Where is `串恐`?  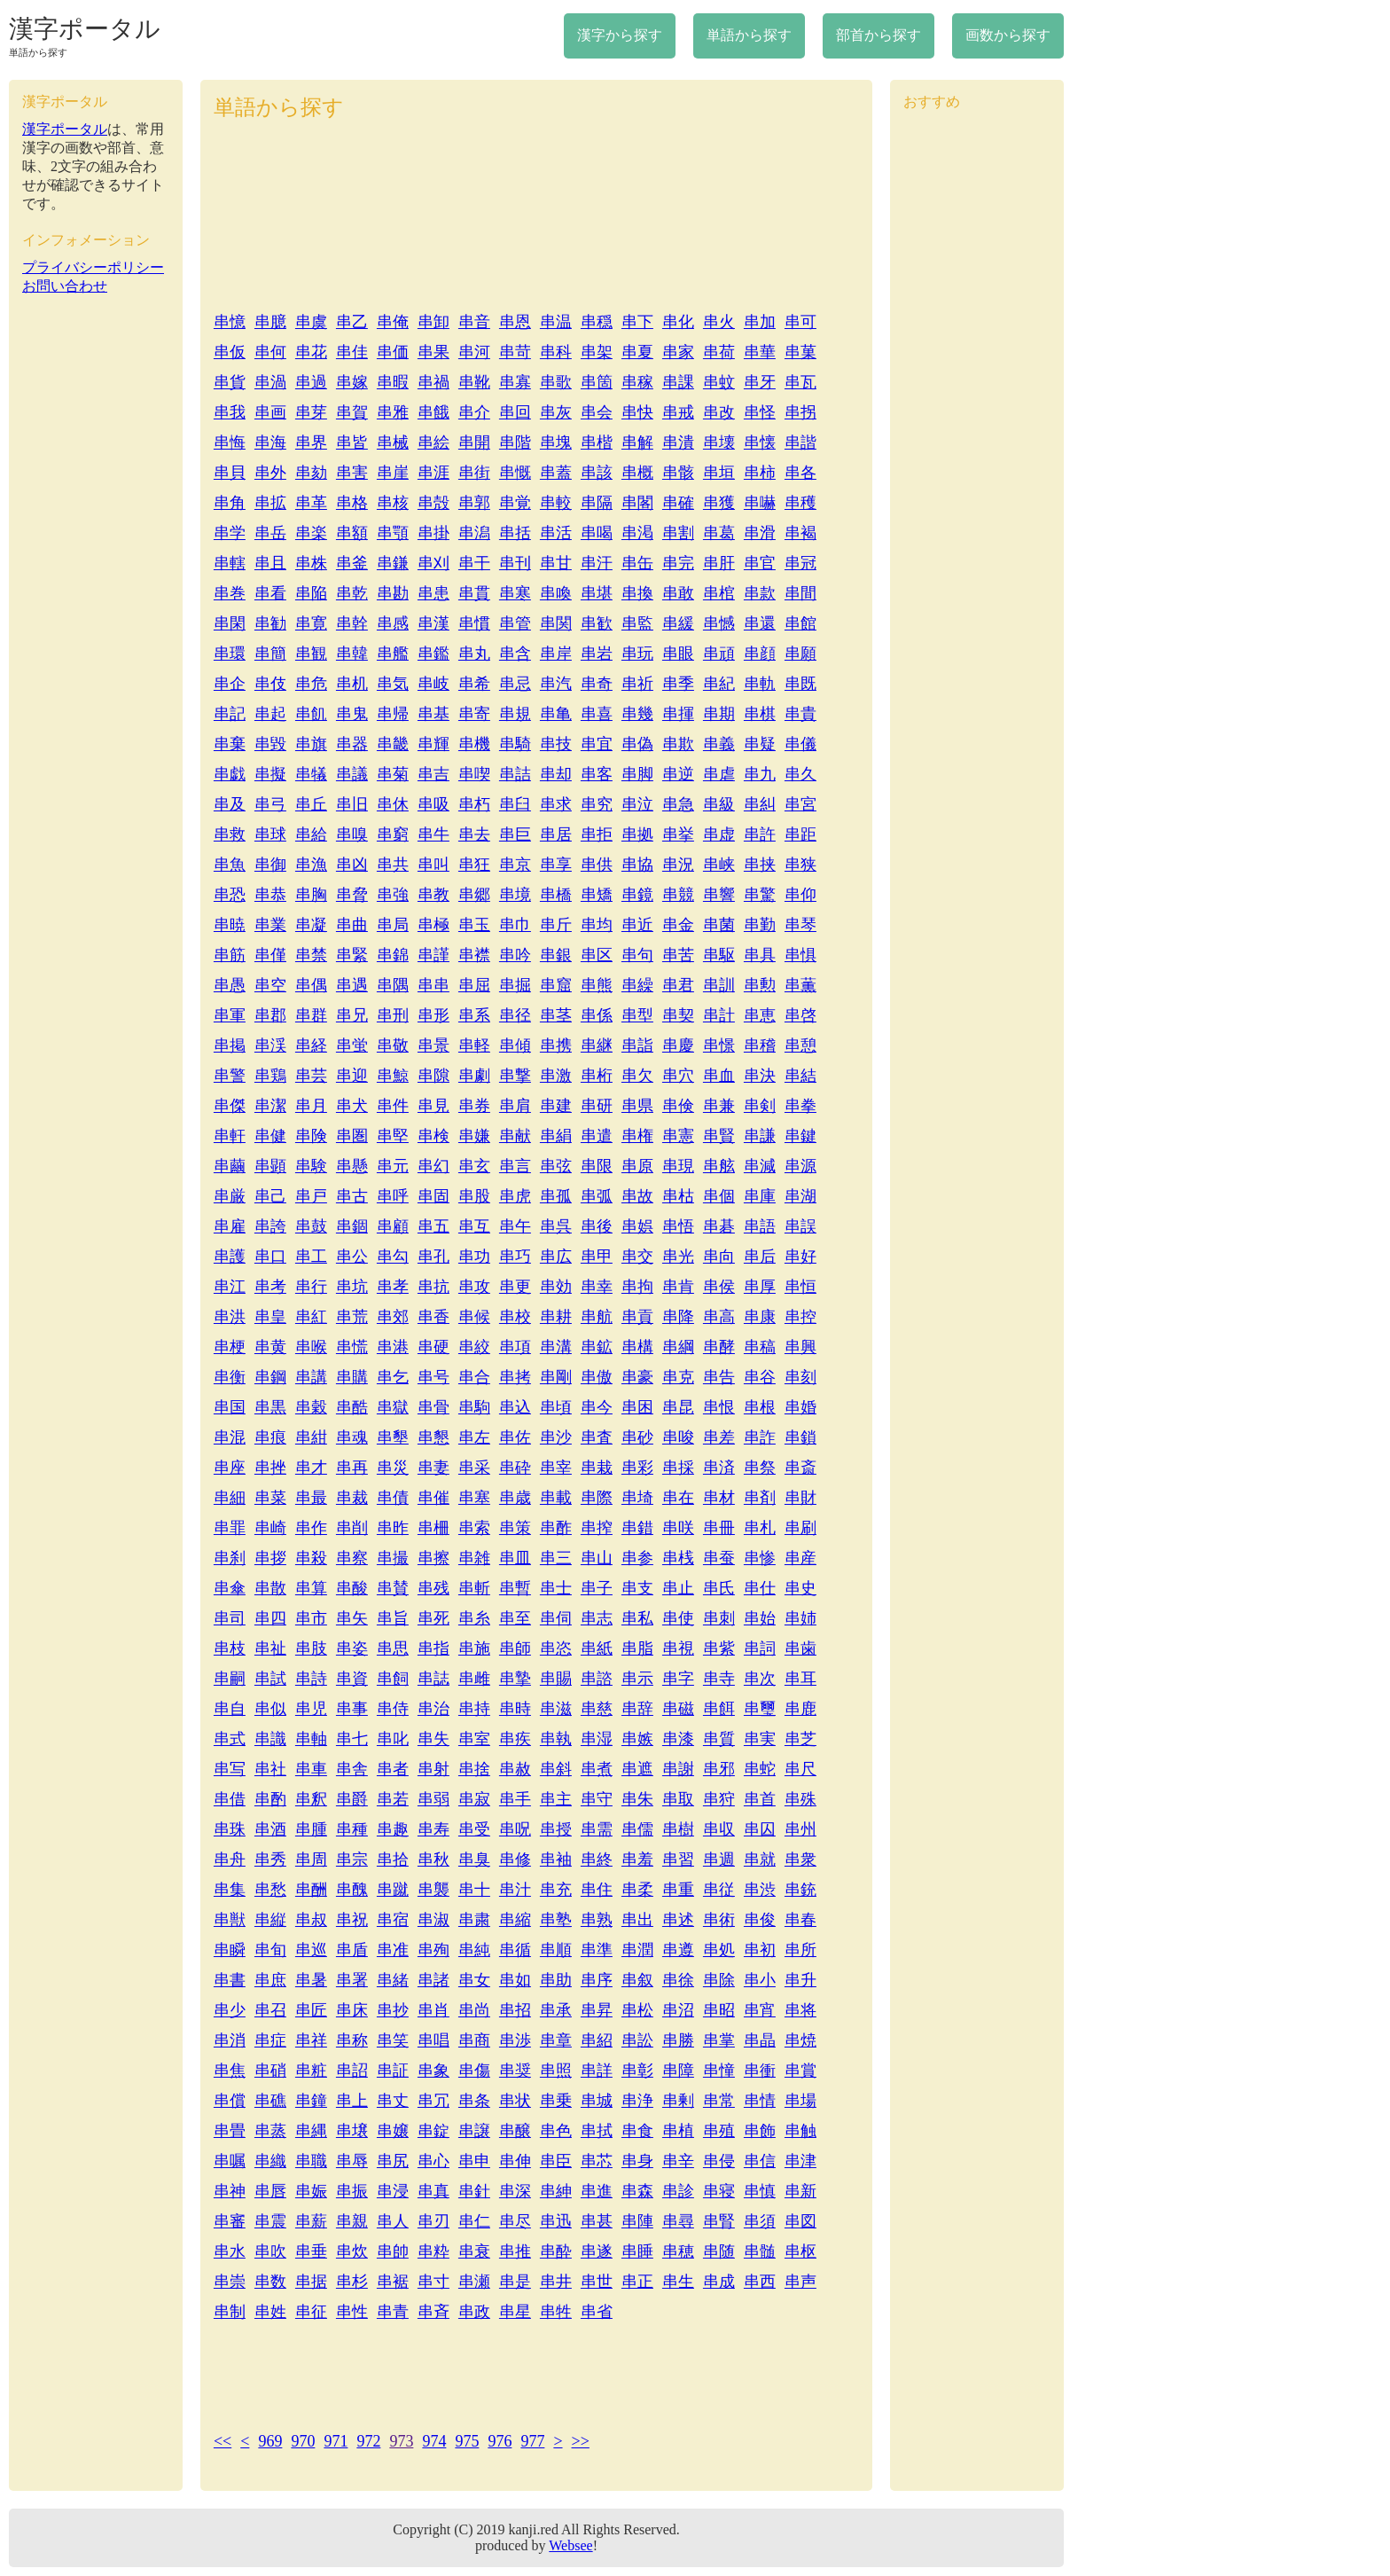 串恐 is located at coordinates (230, 895).